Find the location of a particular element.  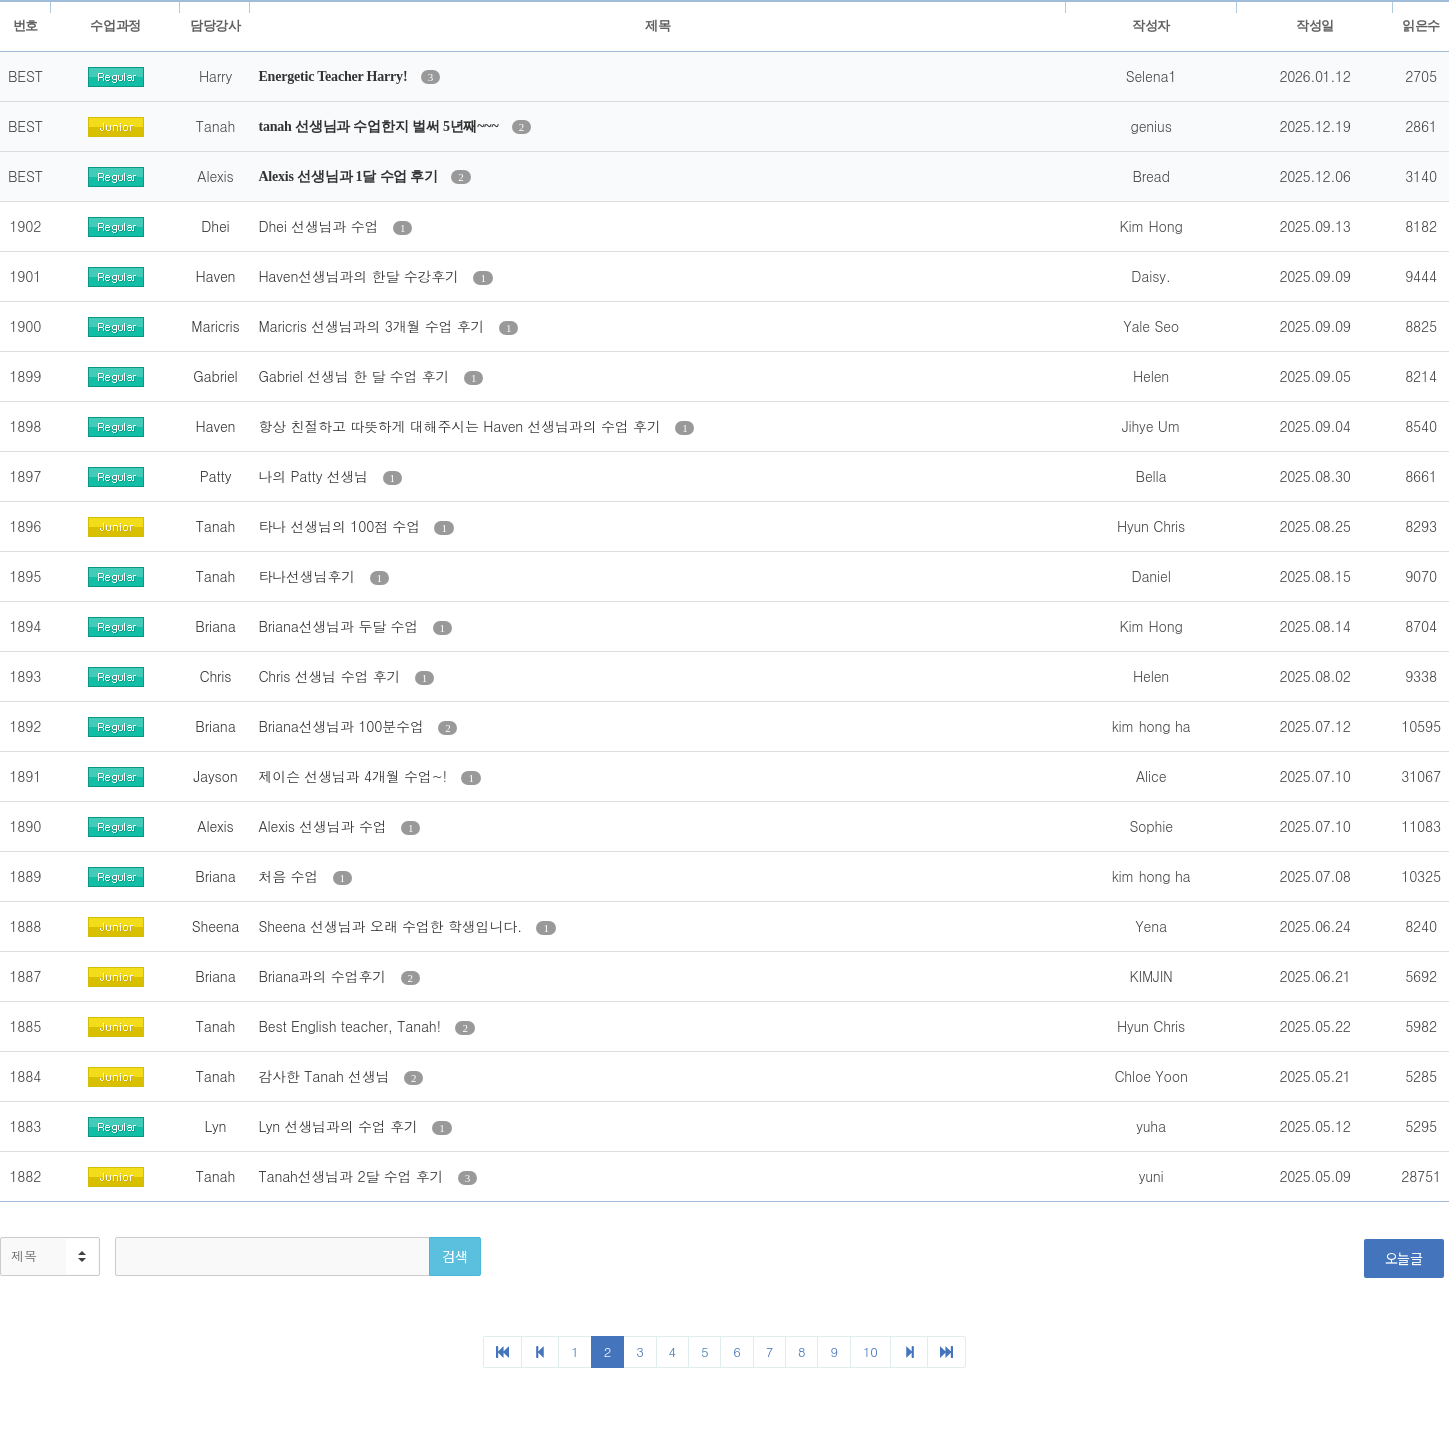

오늘글 is located at coordinates (1404, 1258).